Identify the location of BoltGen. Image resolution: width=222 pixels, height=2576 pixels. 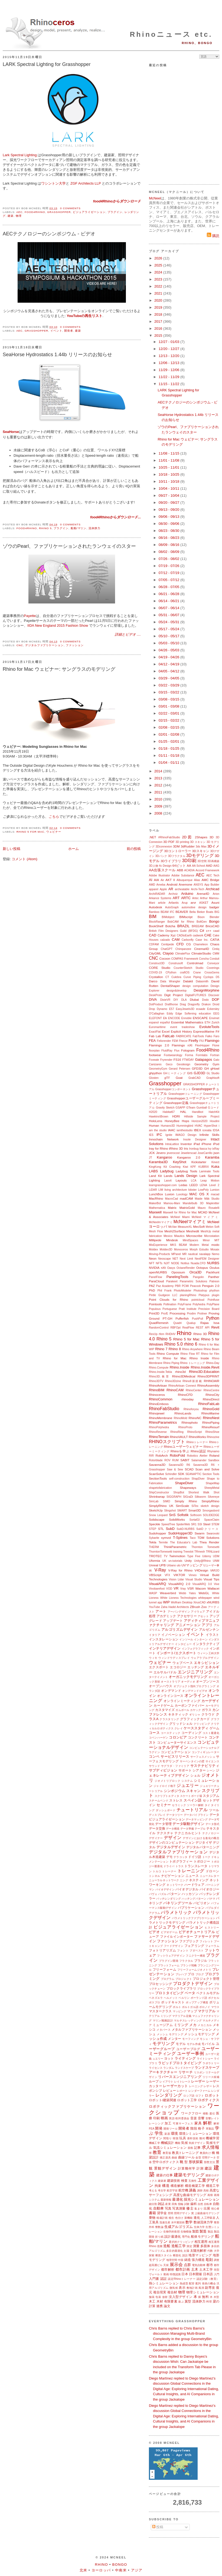
(202, 921).